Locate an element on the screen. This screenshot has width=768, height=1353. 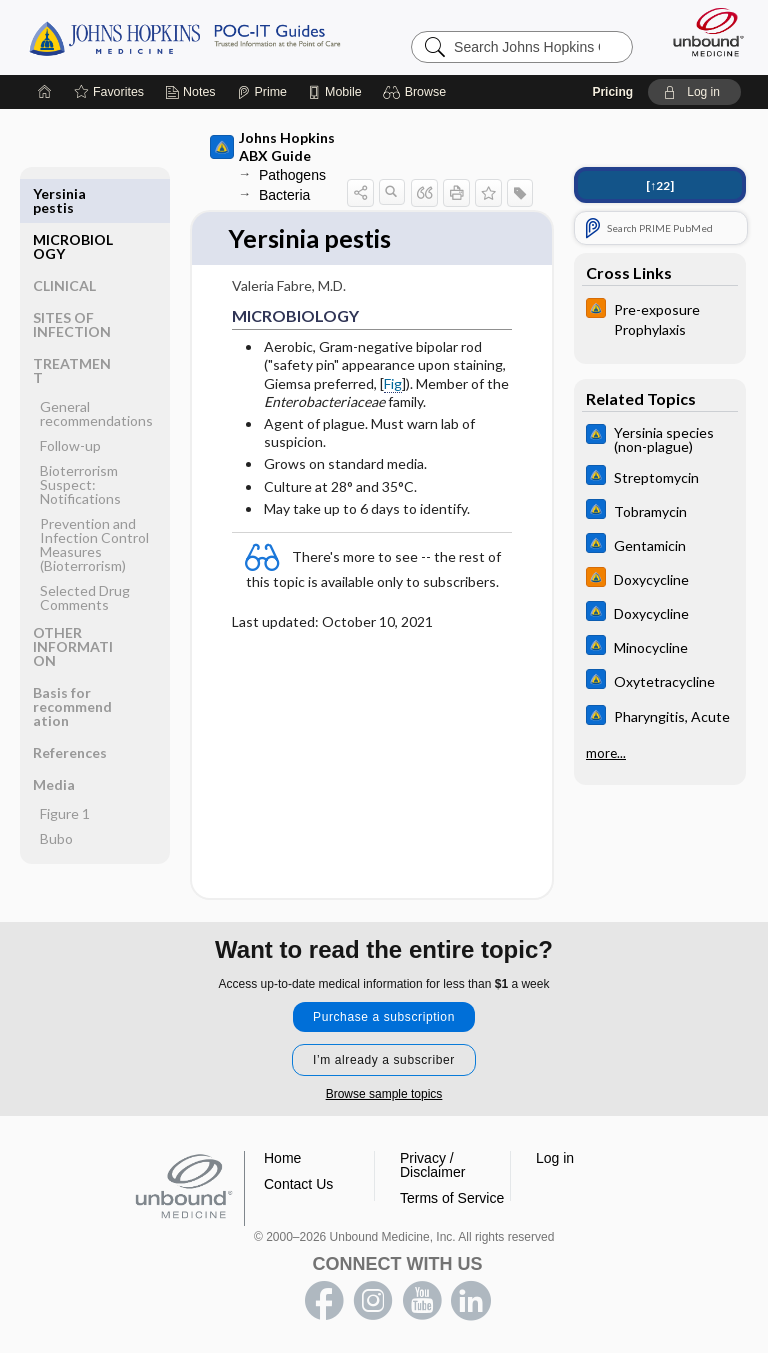
Purchase a subscription is located at coordinates (384, 1017).